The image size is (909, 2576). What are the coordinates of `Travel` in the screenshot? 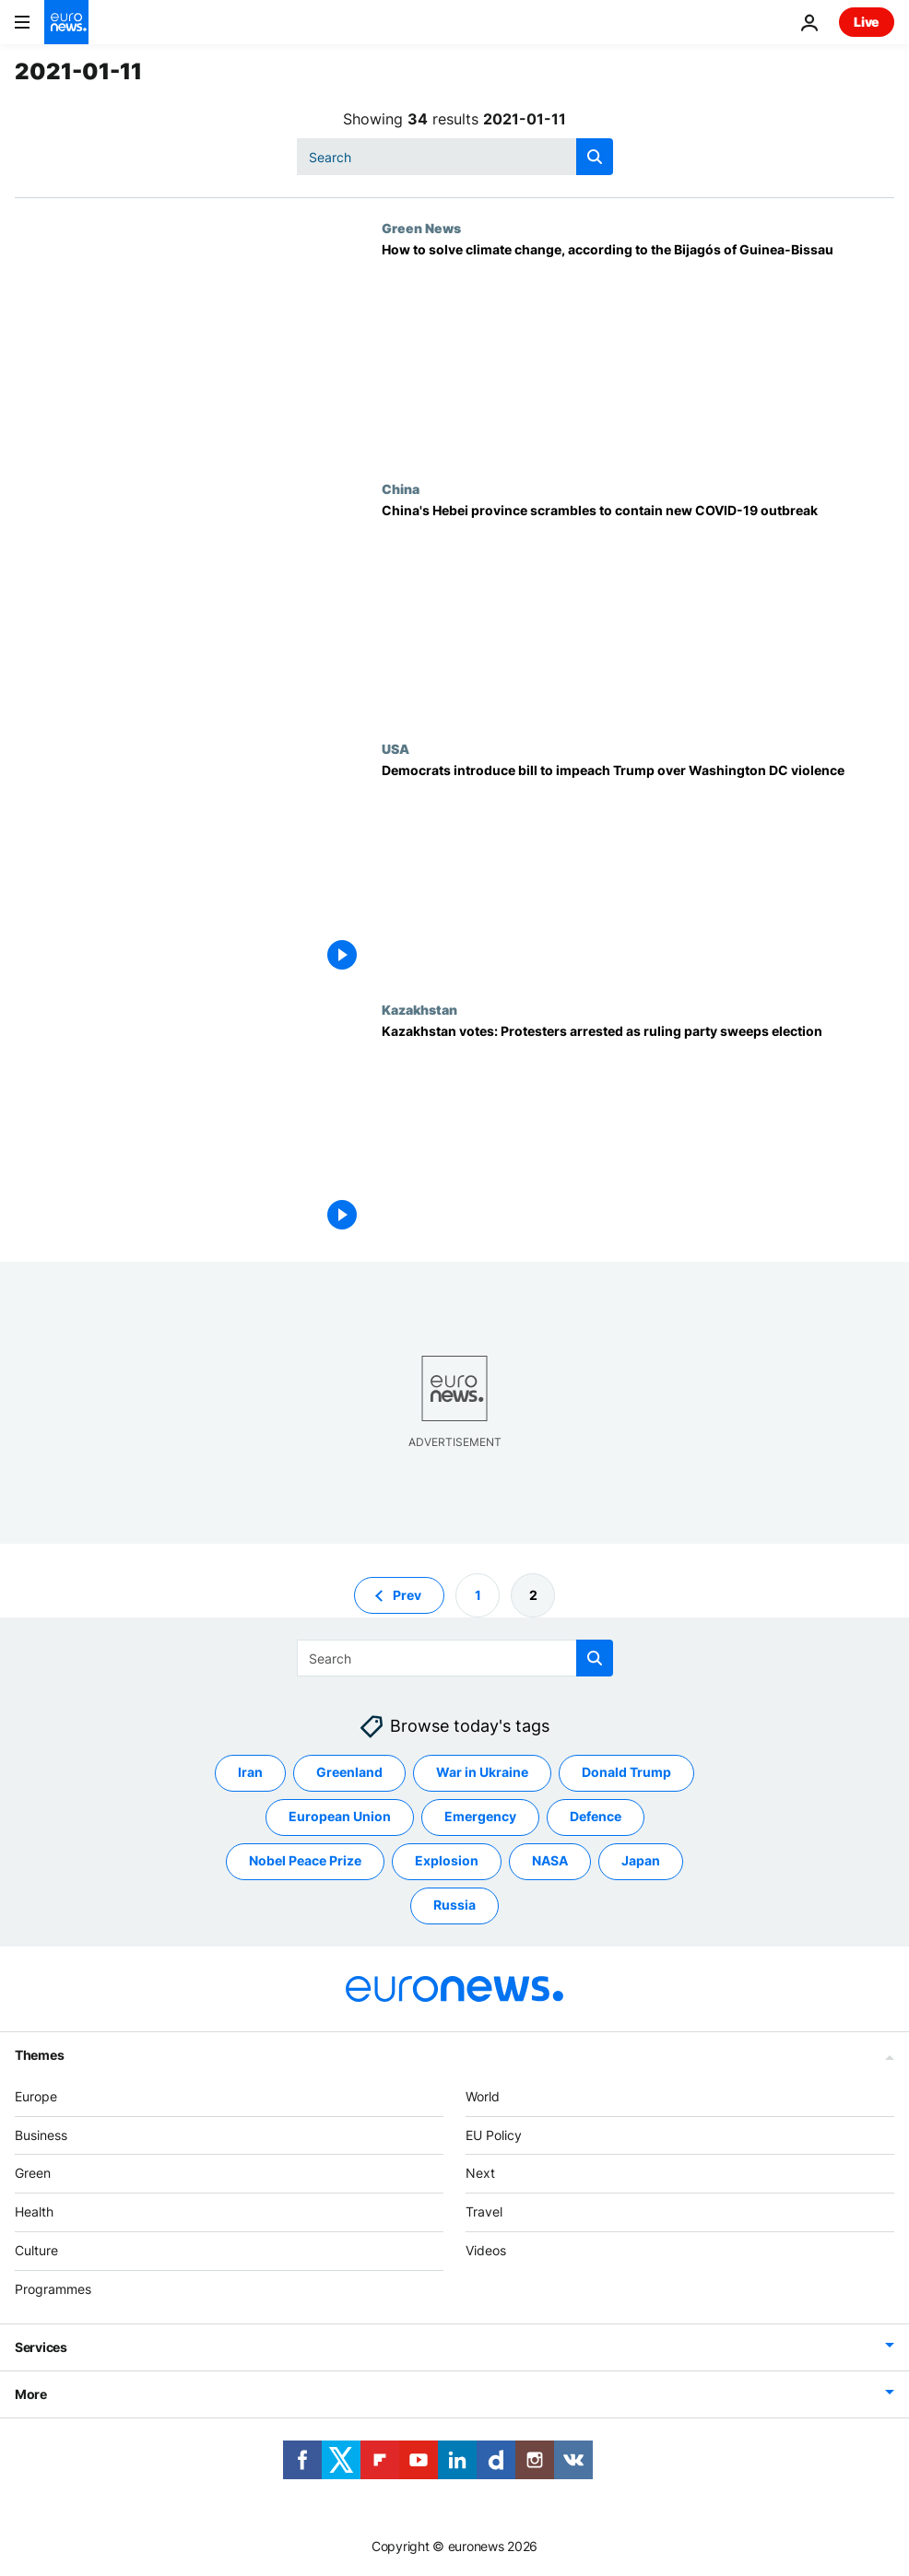 It's located at (484, 2211).